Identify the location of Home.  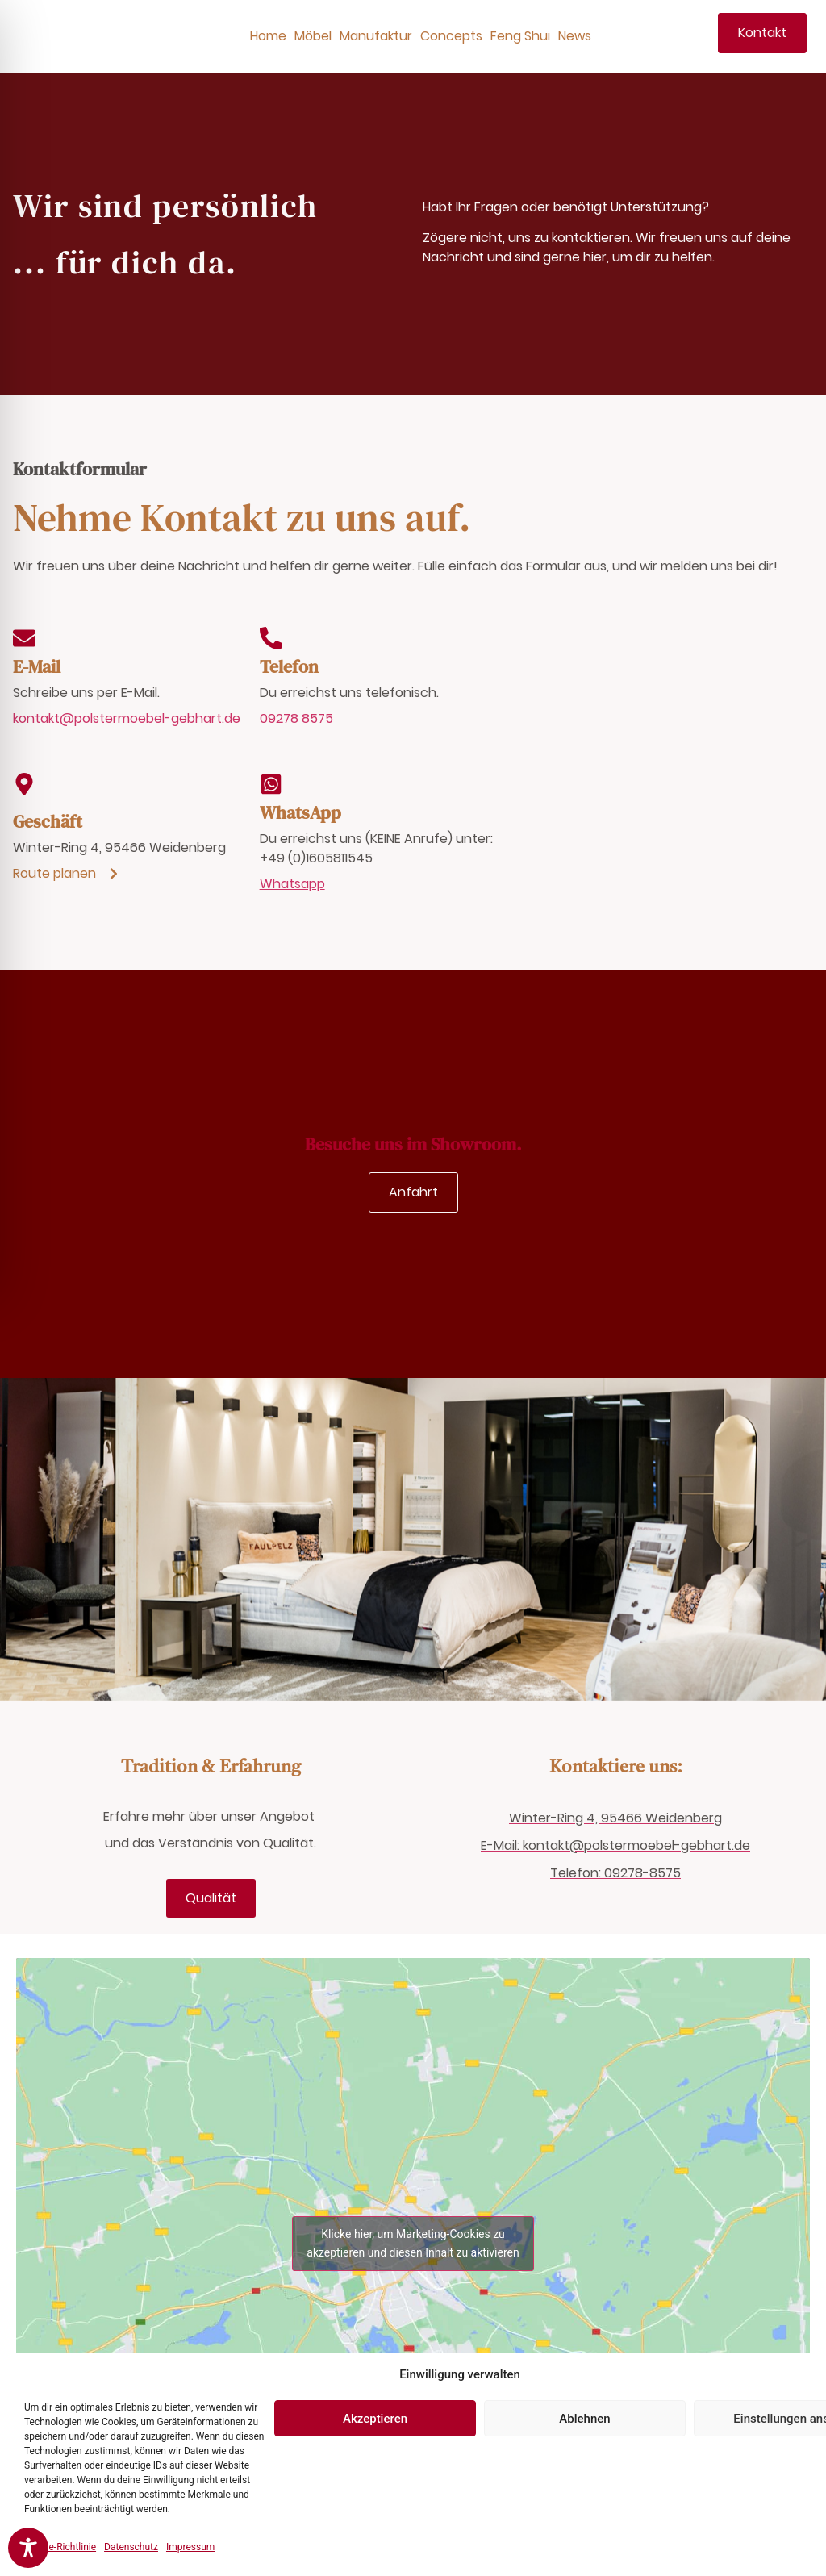
(268, 36).